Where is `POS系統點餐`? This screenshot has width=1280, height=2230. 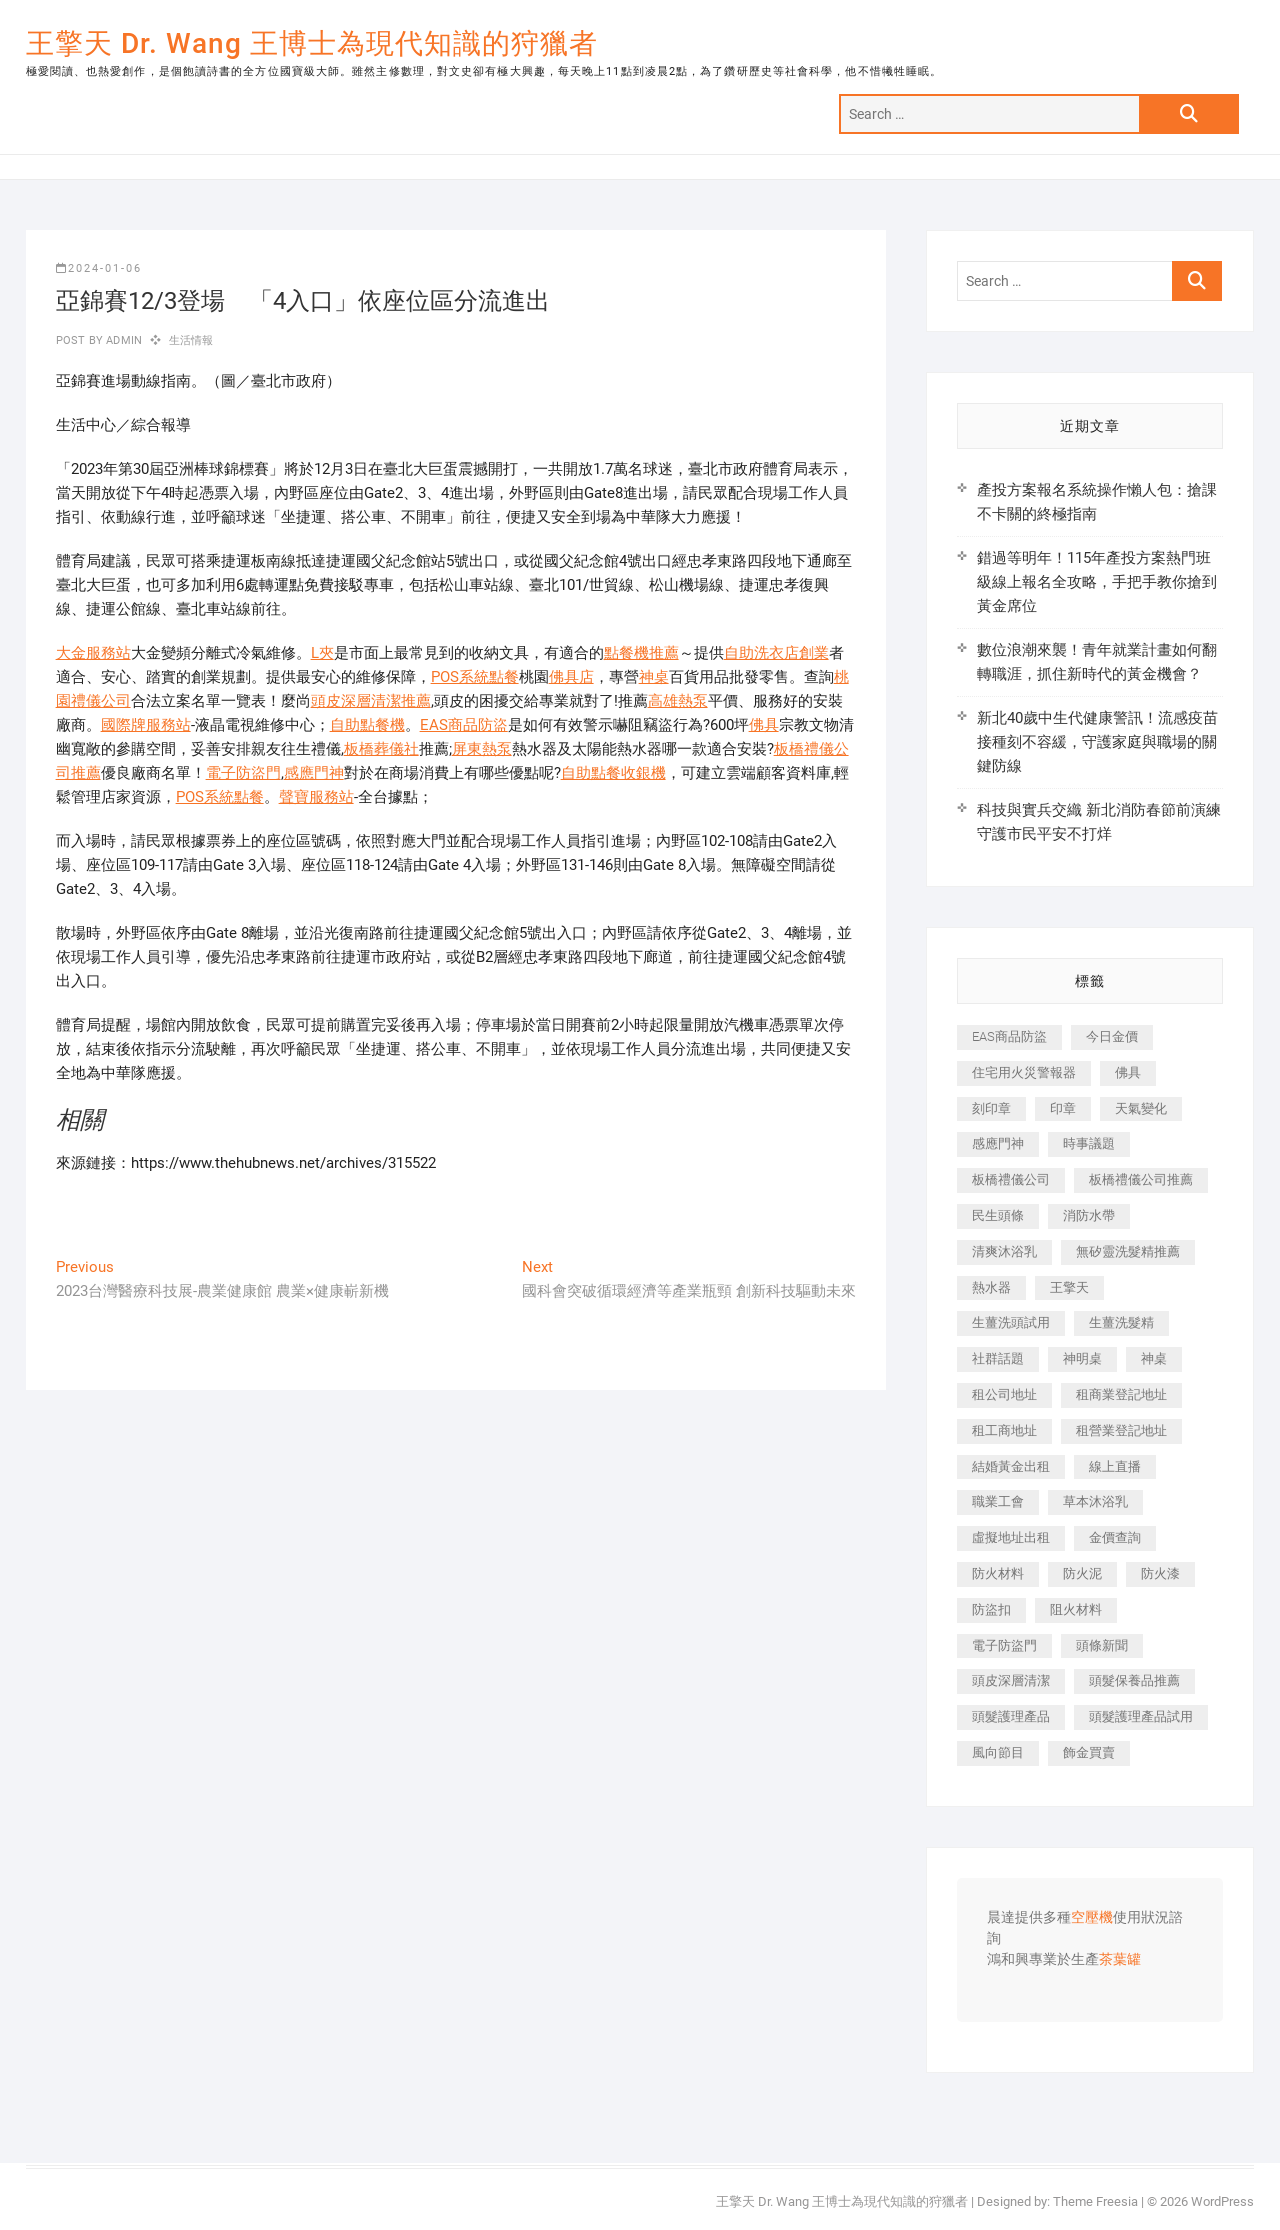
POS系統點餐 is located at coordinates (475, 677).